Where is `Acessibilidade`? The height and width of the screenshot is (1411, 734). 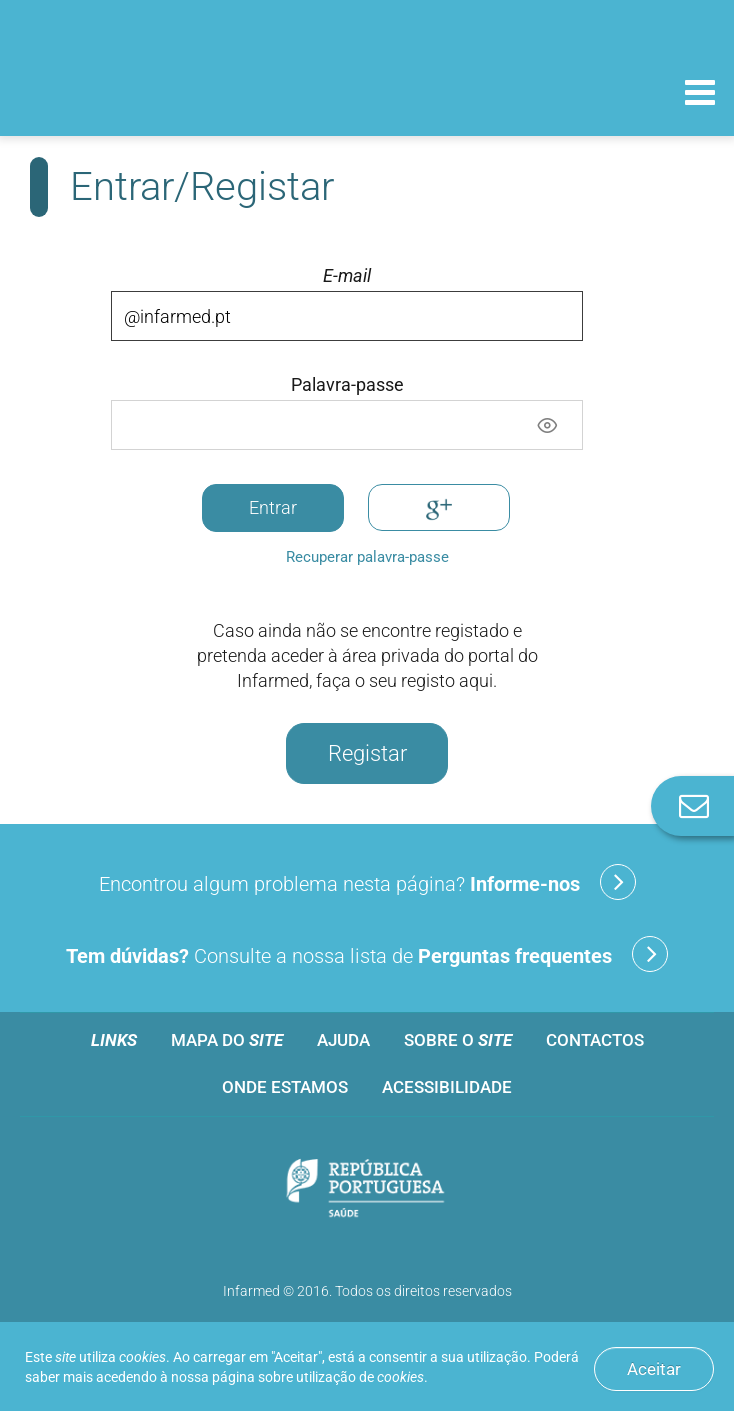 Acessibilidade is located at coordinates (447, 1087).